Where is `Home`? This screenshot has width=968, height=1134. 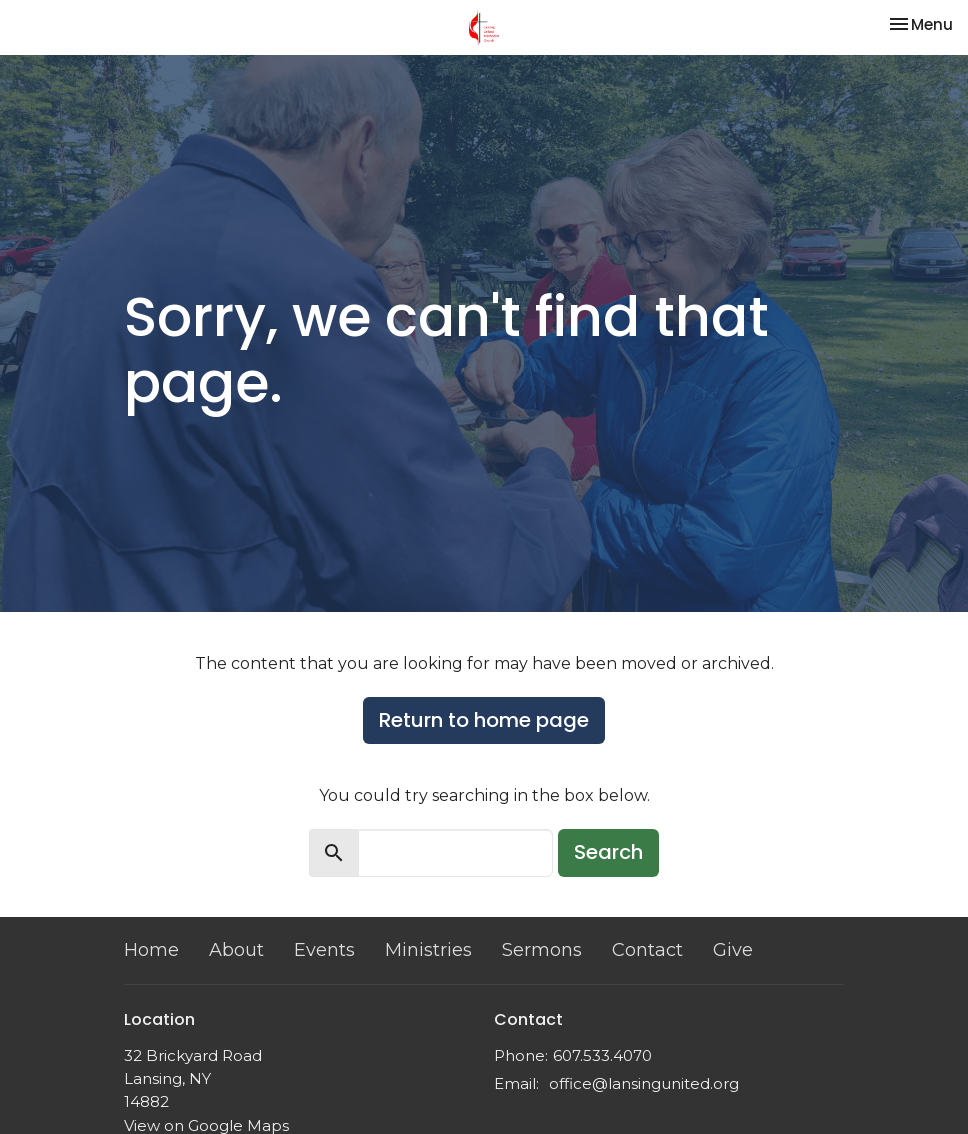 Home is located at coordinates (151, 950).